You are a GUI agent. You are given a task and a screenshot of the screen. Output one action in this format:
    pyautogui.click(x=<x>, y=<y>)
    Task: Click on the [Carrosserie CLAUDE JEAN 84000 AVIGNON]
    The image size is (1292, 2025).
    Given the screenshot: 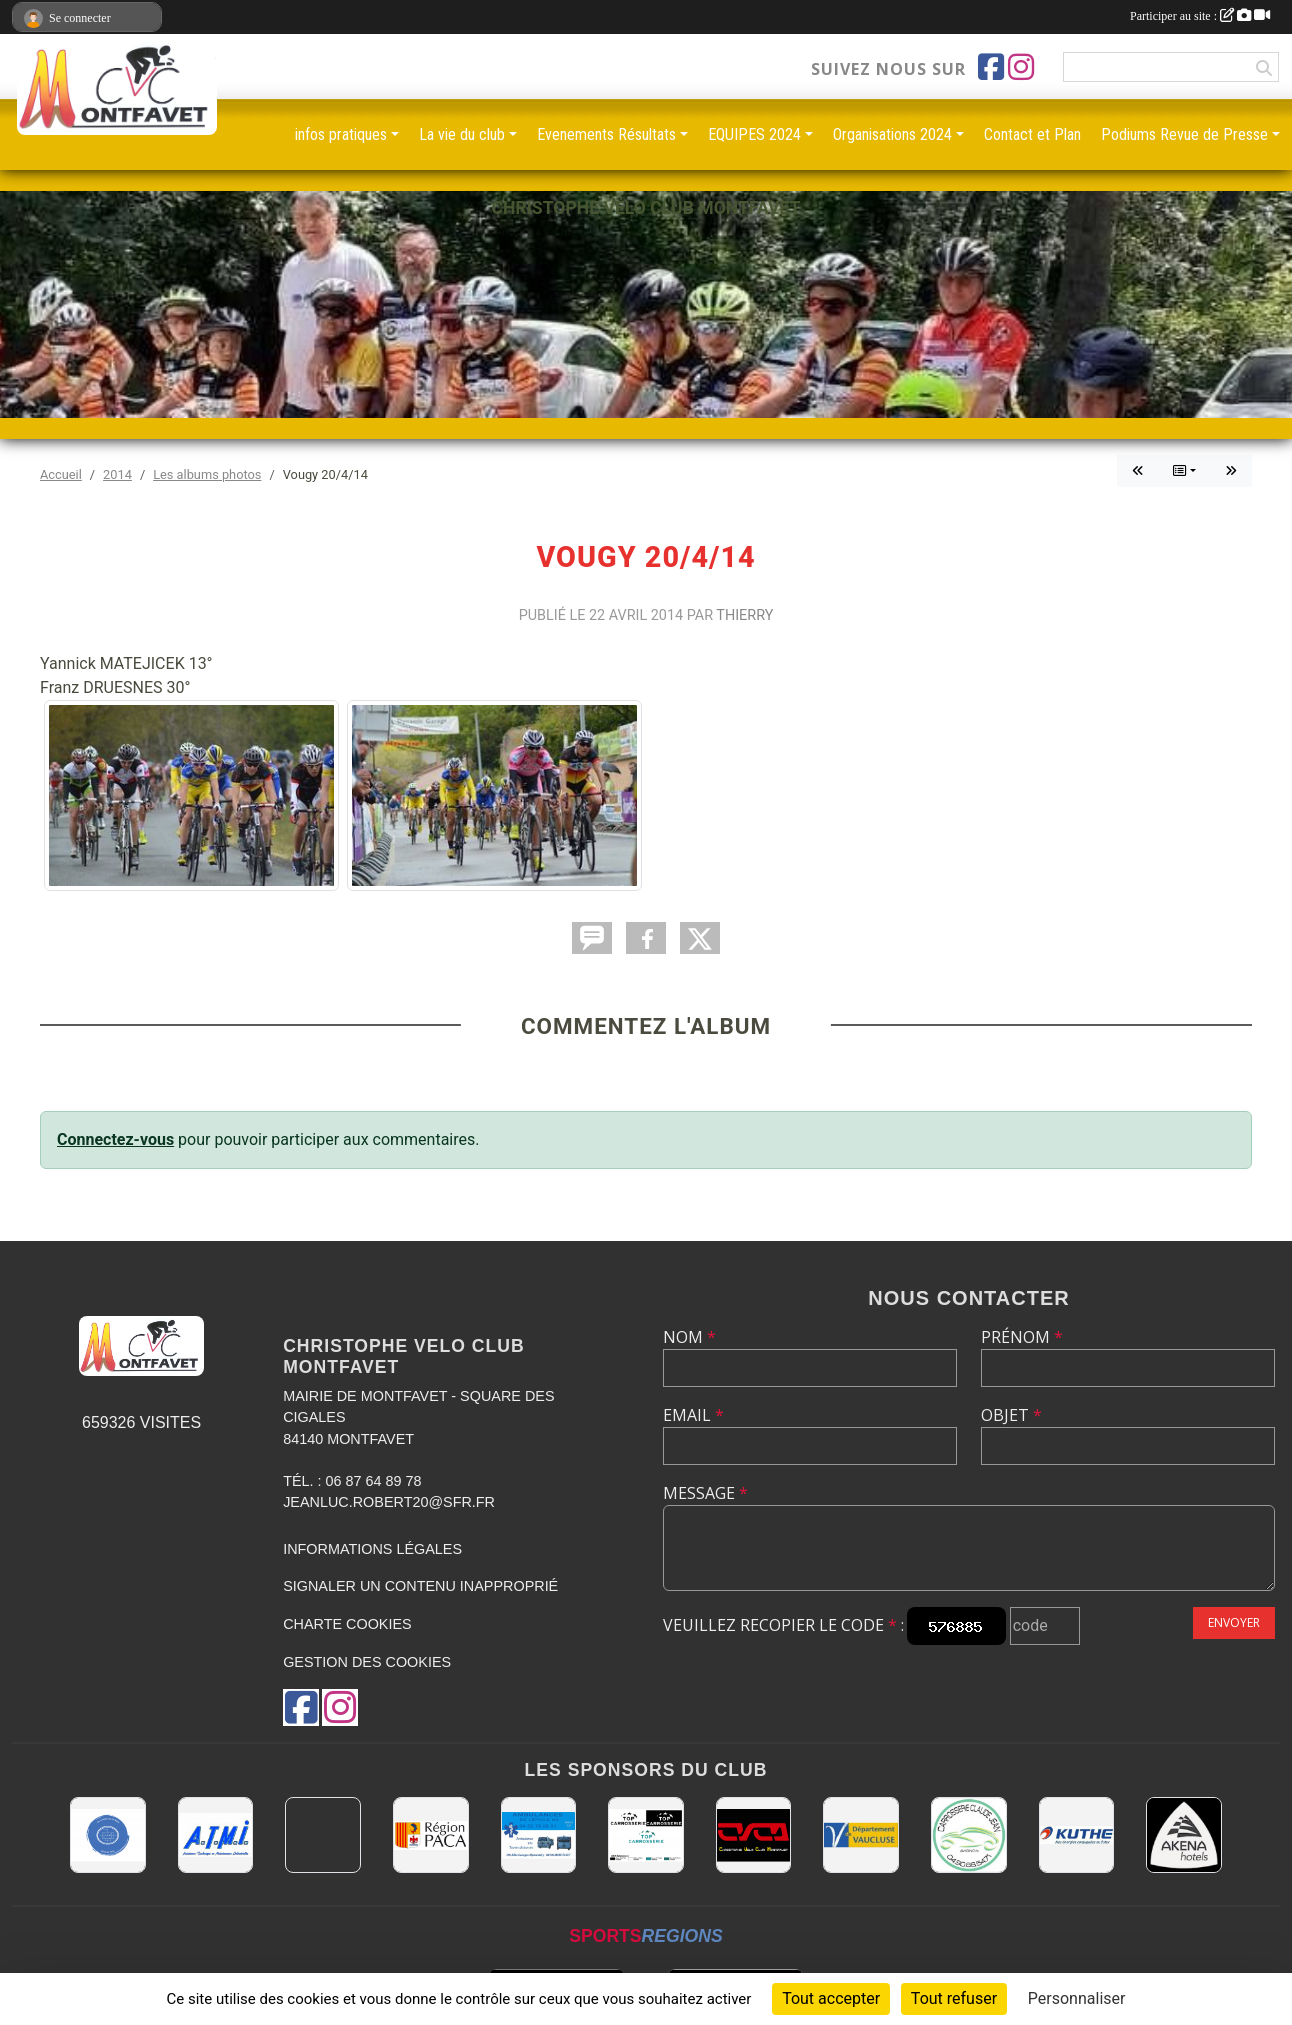 What is the action you would take?
    pyautogui.click(x=969, y=1835)
    